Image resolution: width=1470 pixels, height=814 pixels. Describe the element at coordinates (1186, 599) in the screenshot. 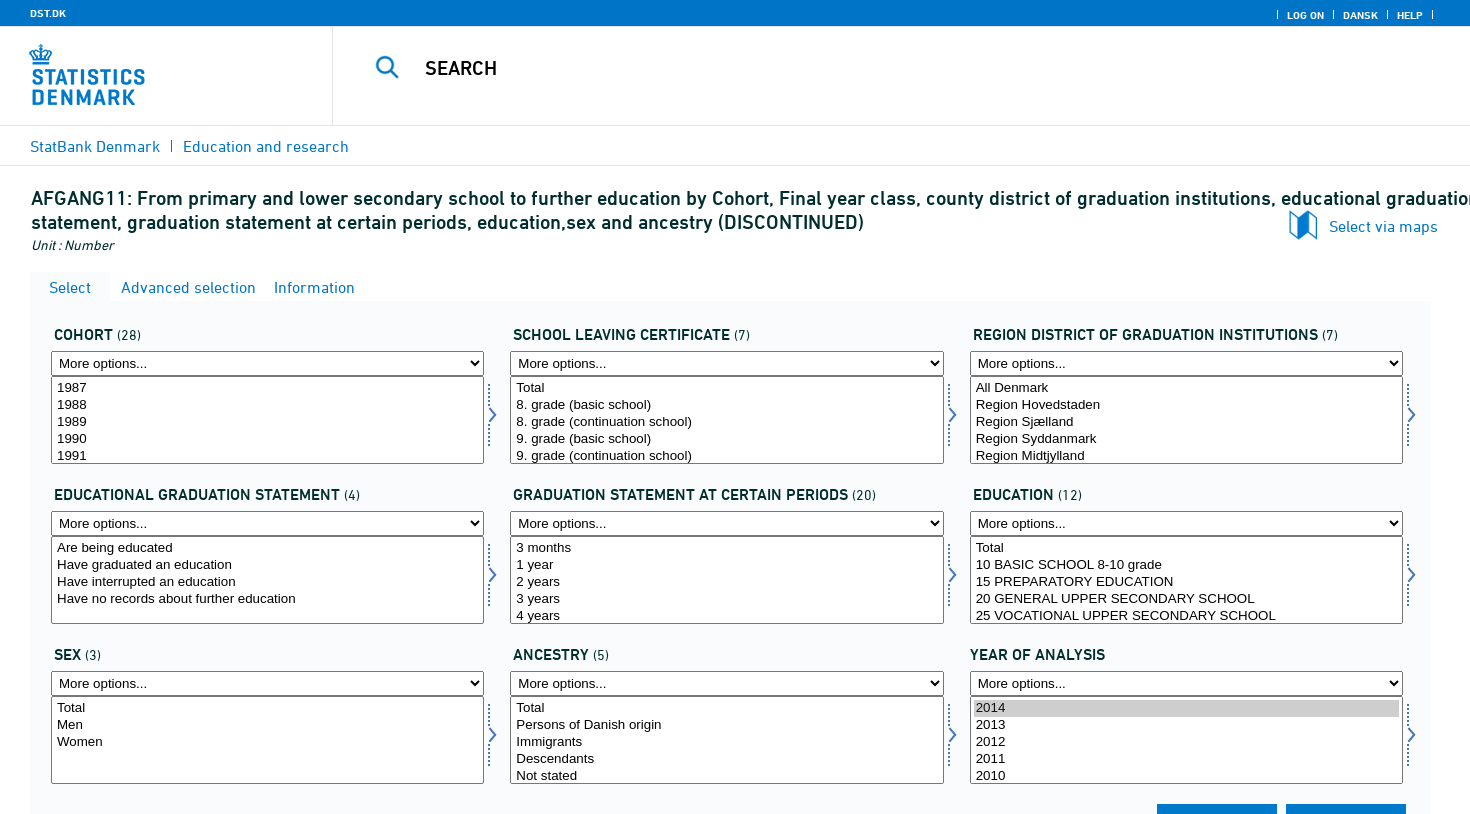

I see `20 GENERAL UPPER SECONDARY SCHOOL` at that location.